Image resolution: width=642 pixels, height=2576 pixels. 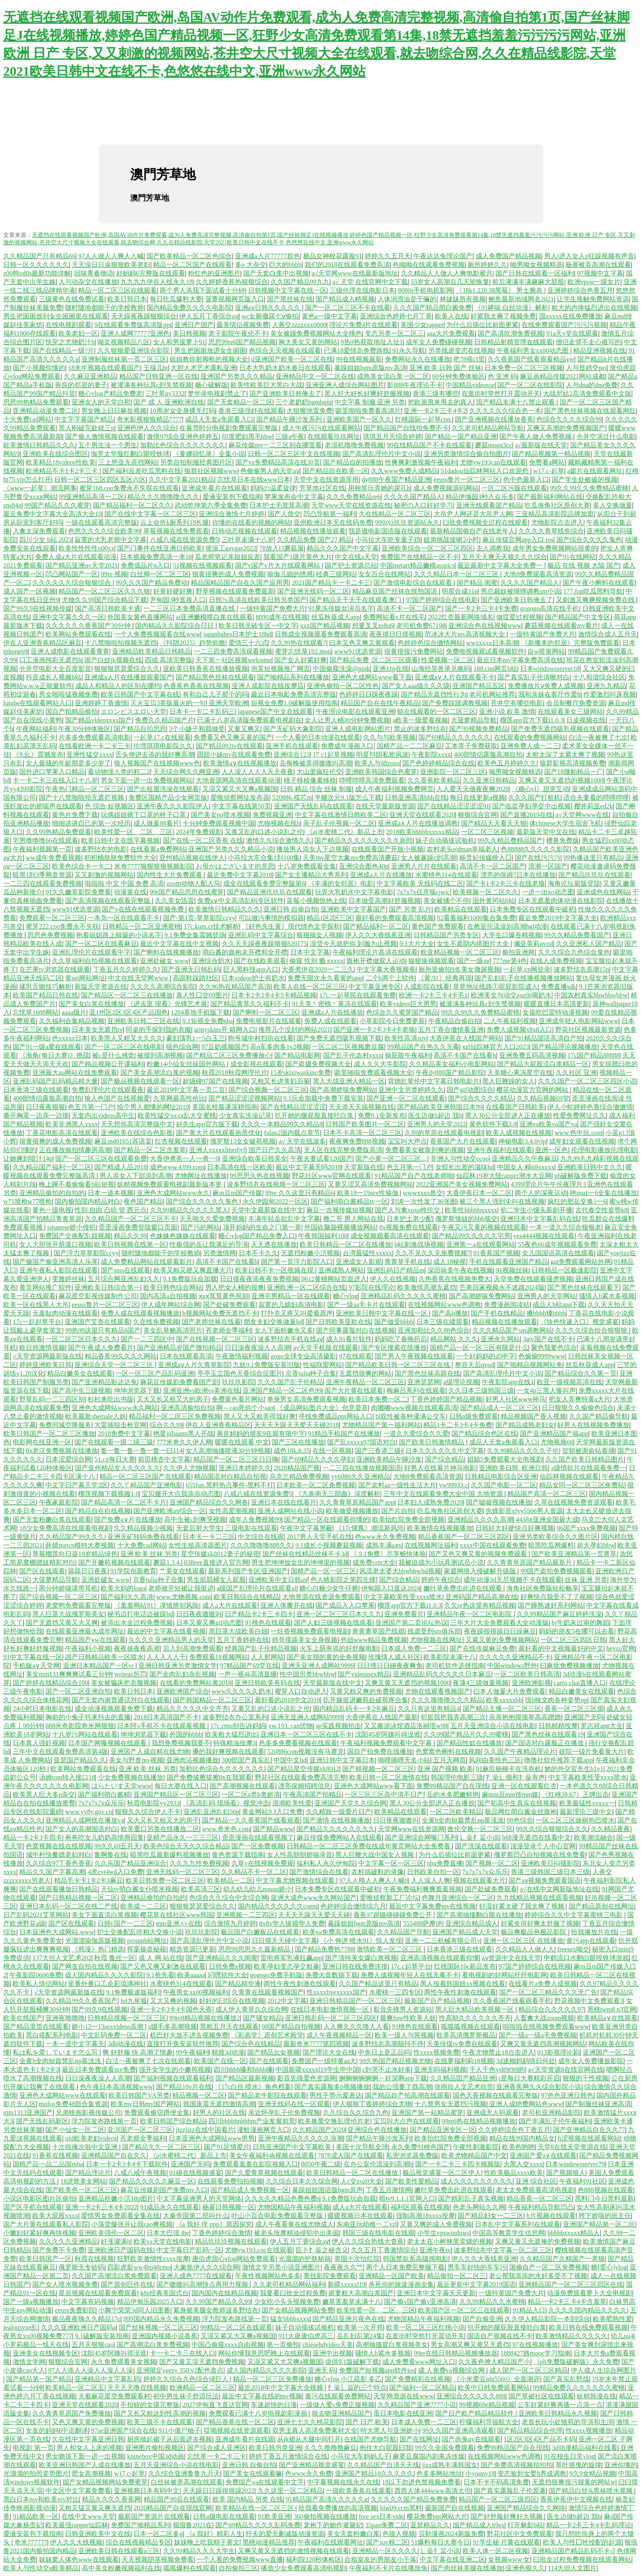 I want to click on 免费观看偷窃蹲便全集, so click(x=157, y=2112).